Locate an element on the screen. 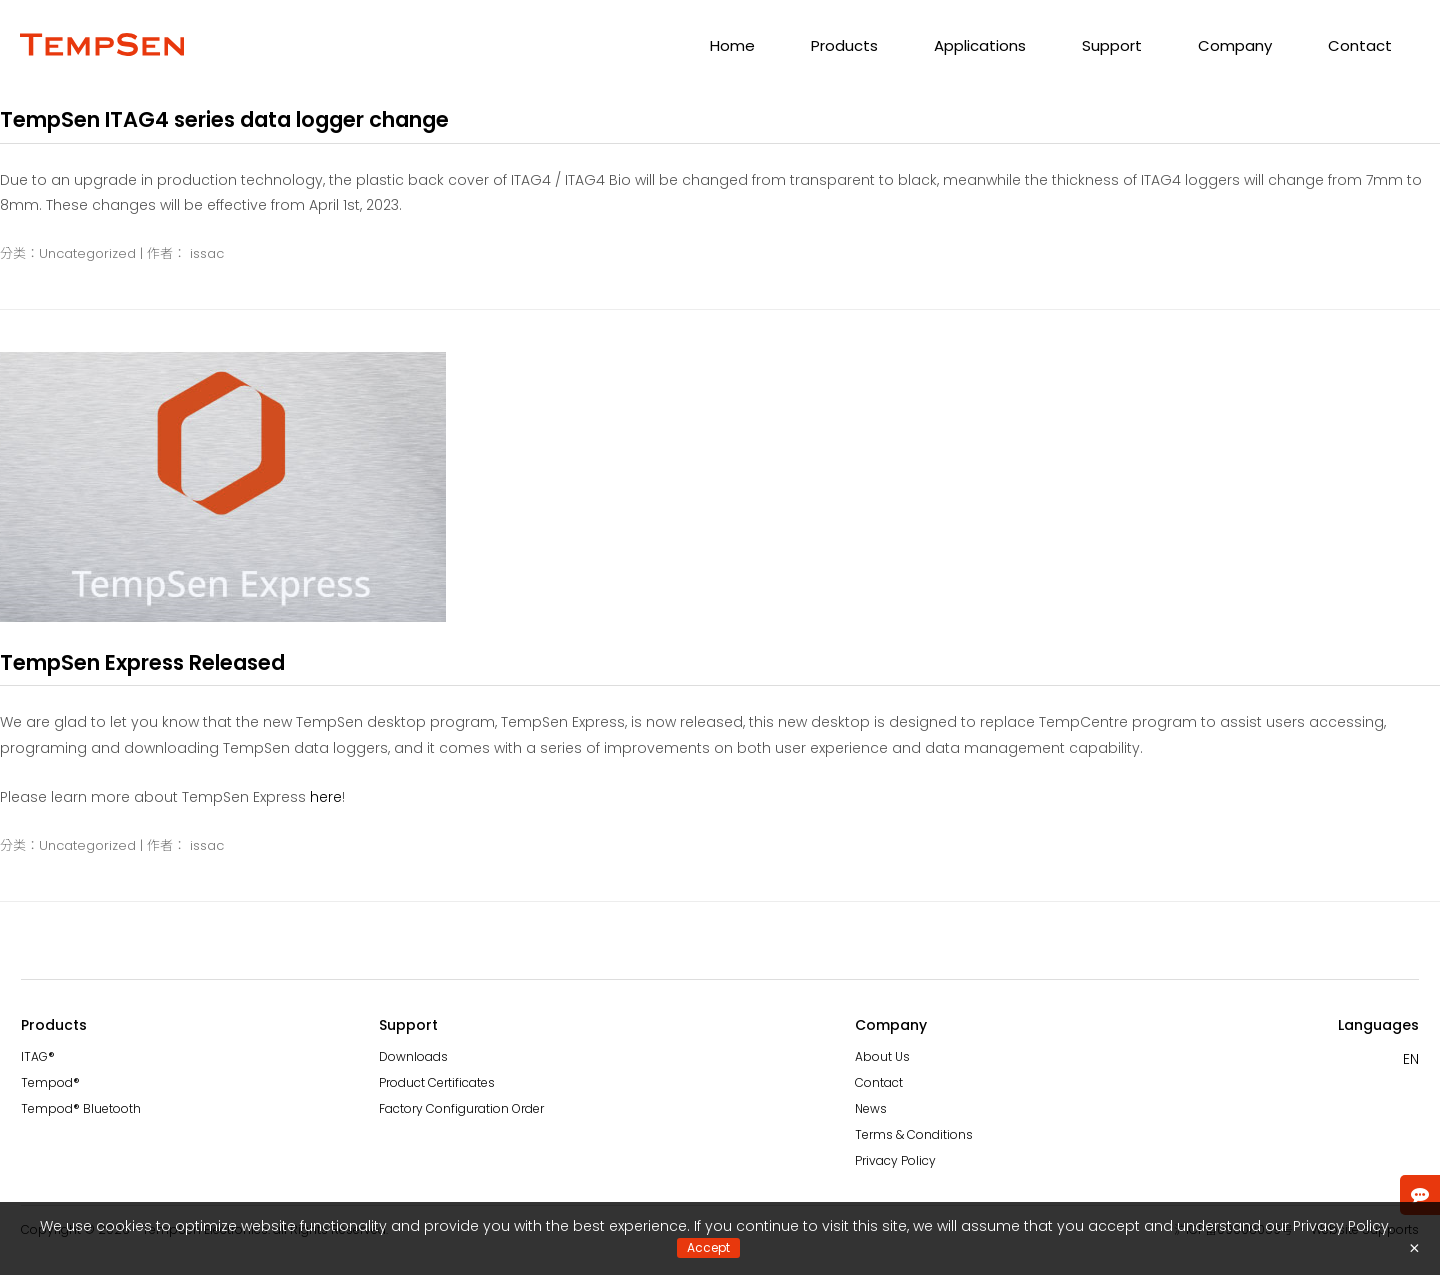 This screenshot has height=1275, width=1440. Support is located at coordinates (1112, 45).